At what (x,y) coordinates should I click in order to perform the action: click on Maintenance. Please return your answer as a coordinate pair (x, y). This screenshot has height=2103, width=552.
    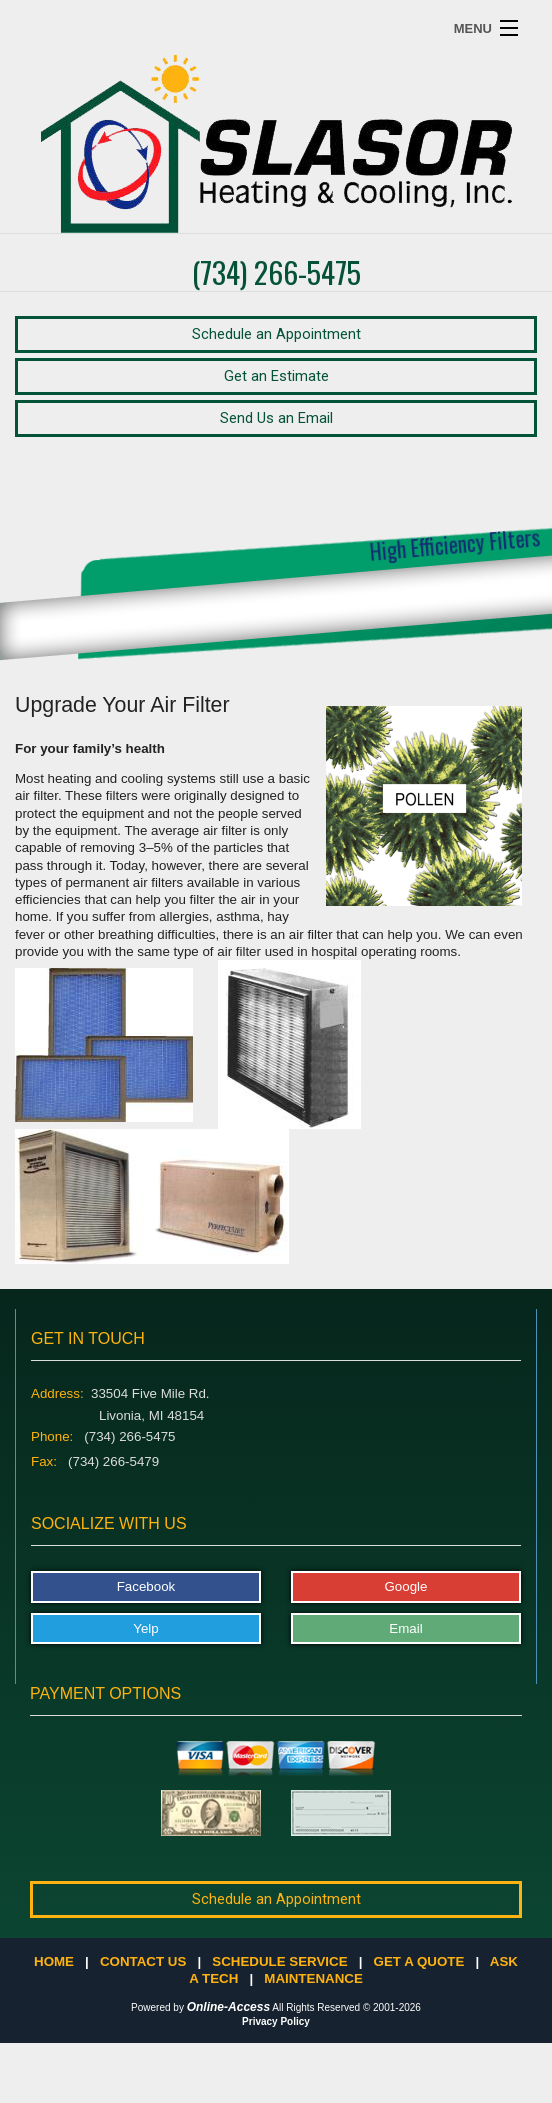
    Looking at the image, I should click on (313, 1978).